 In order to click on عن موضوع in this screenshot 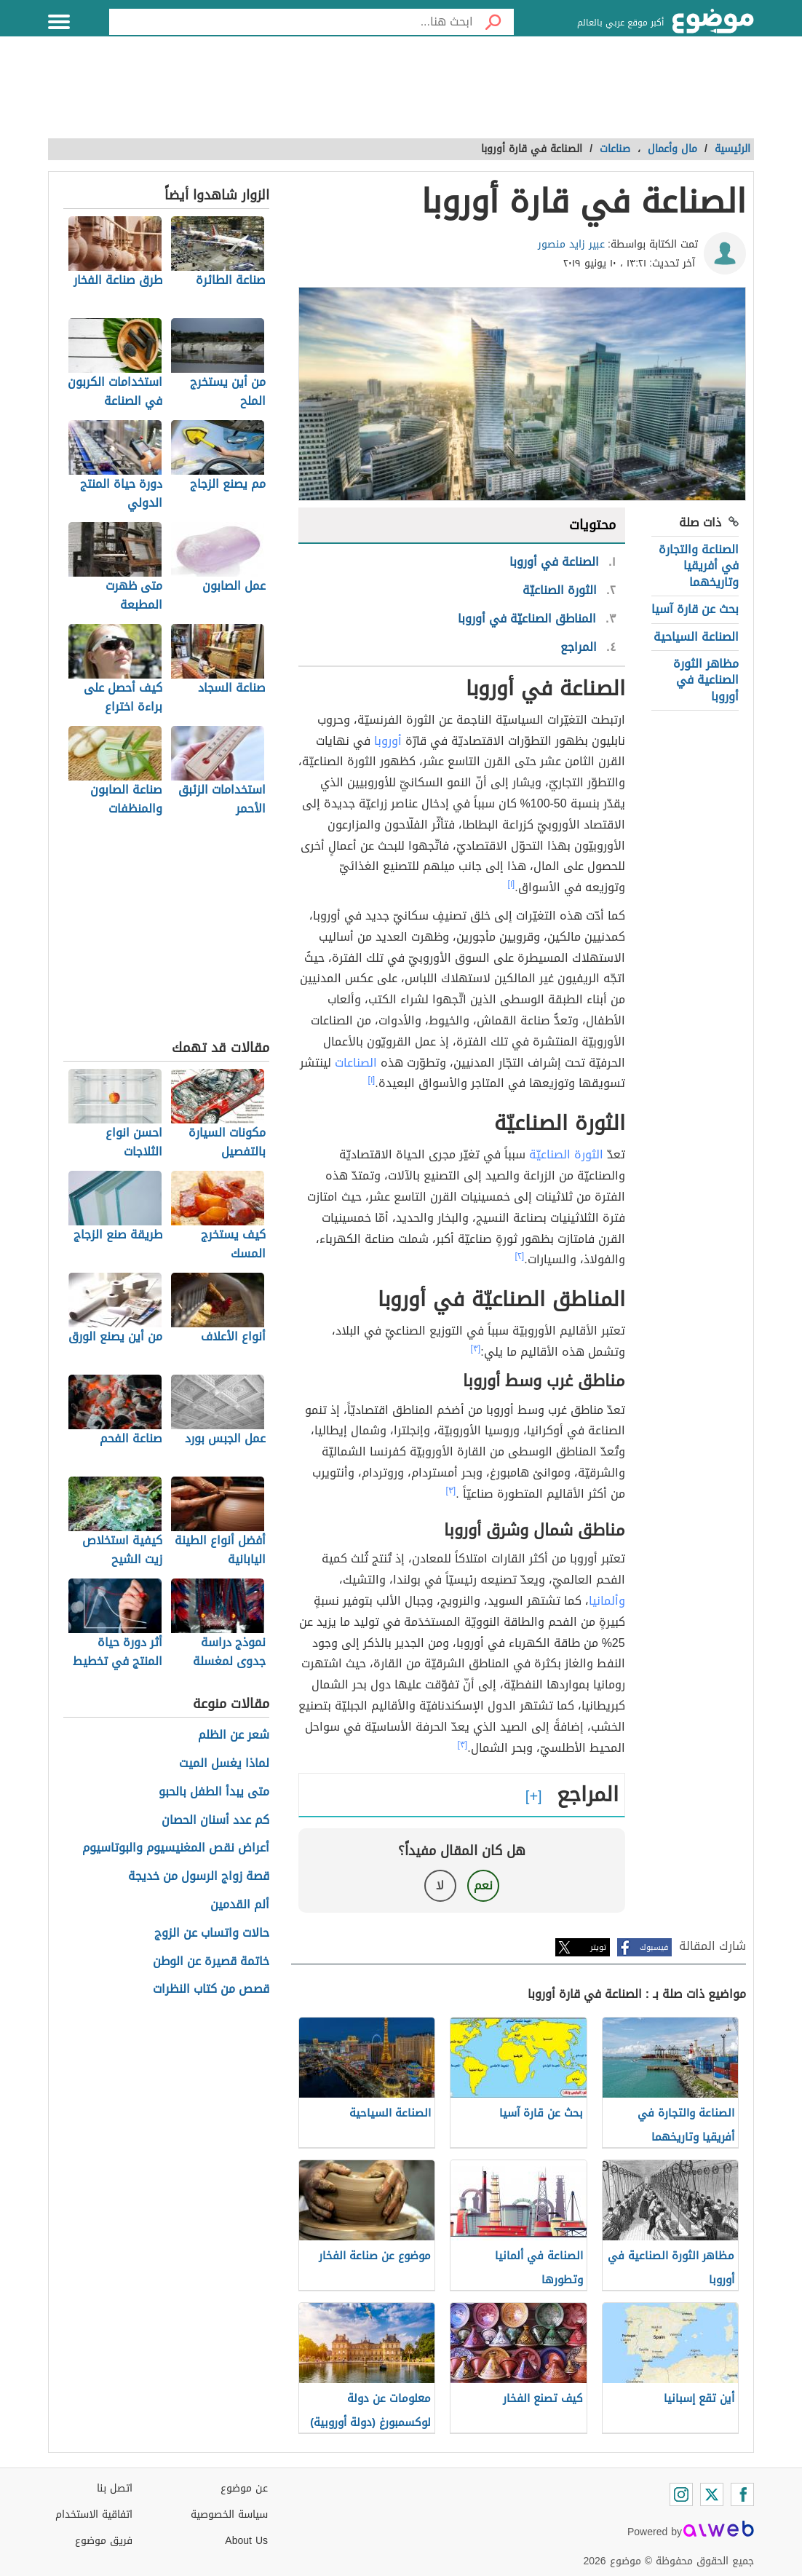, I will do `click(244, 2488)`.